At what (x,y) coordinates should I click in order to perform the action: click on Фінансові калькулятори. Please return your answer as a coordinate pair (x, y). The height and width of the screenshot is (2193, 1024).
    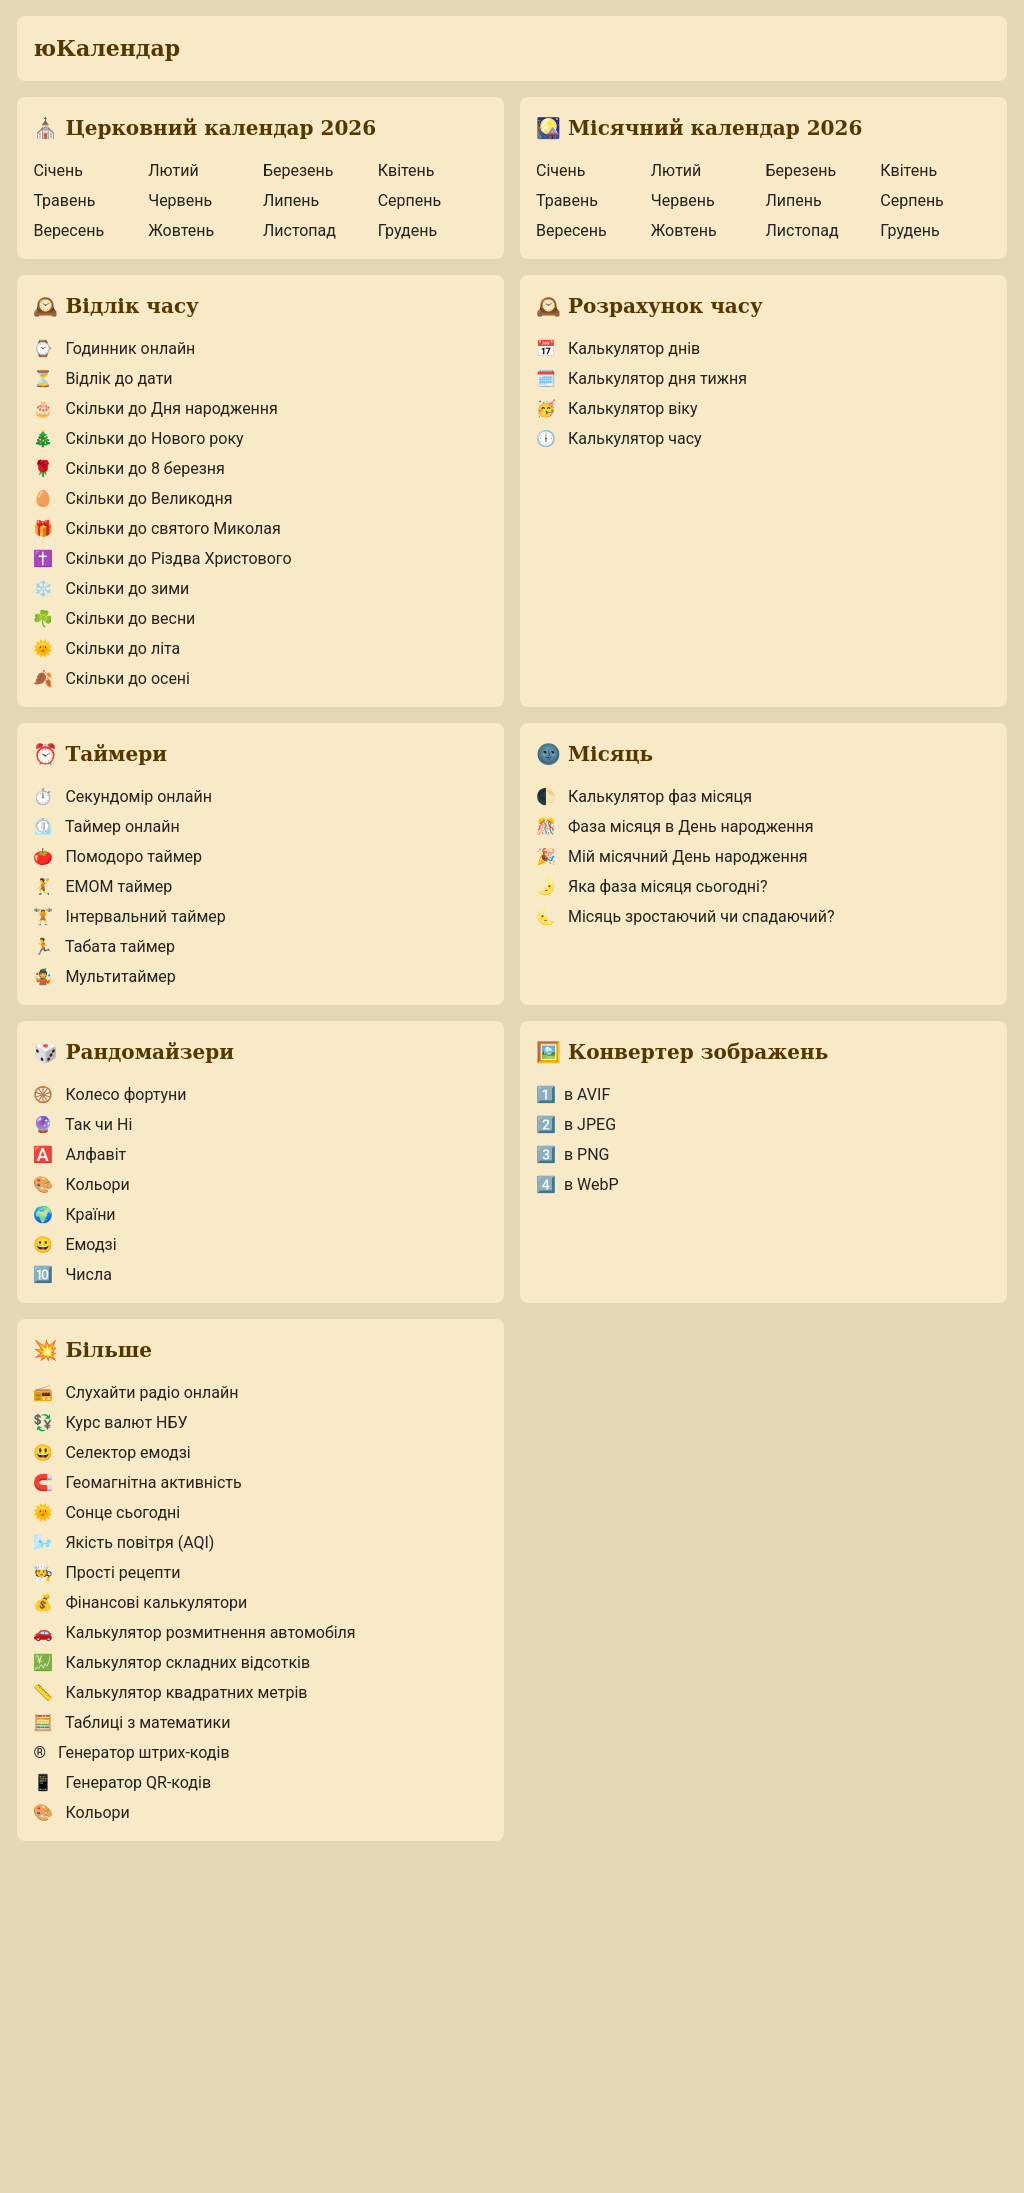
    Looking at the image, I should click on (140, 1602).